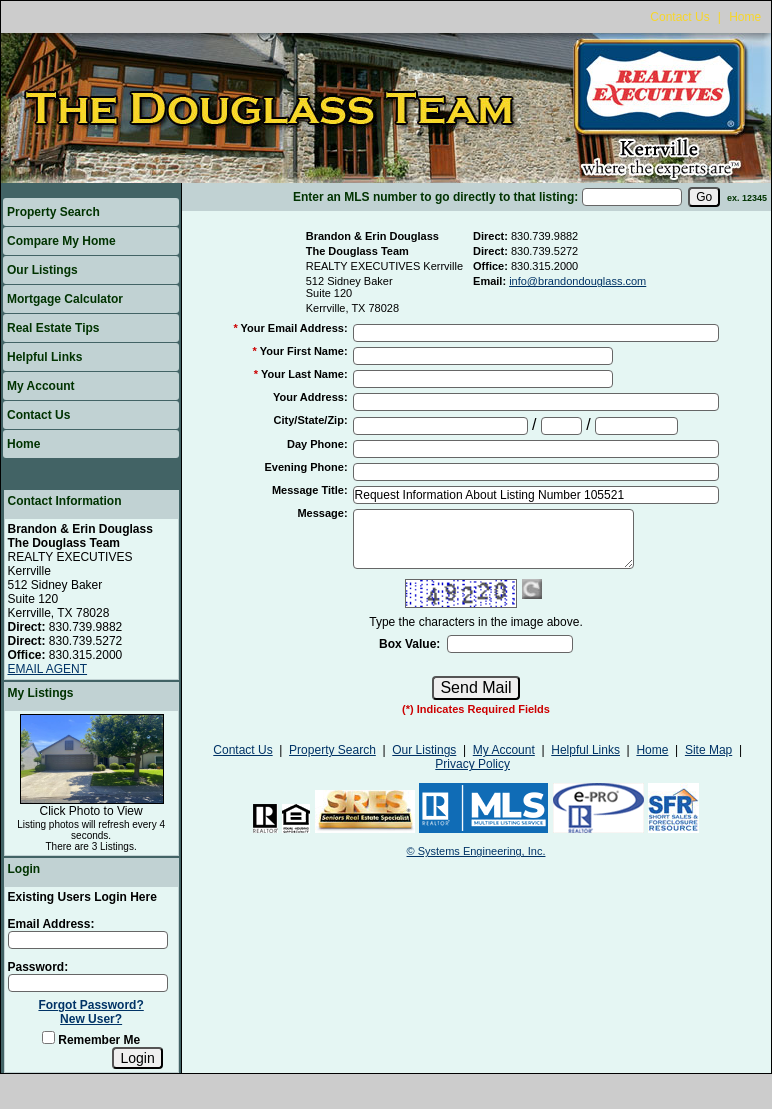 The image size is (772, 1109). What do you see at coordinates (304, 351) in the screenshot?
I see `Your First Name` at bounding box center [304, 351].